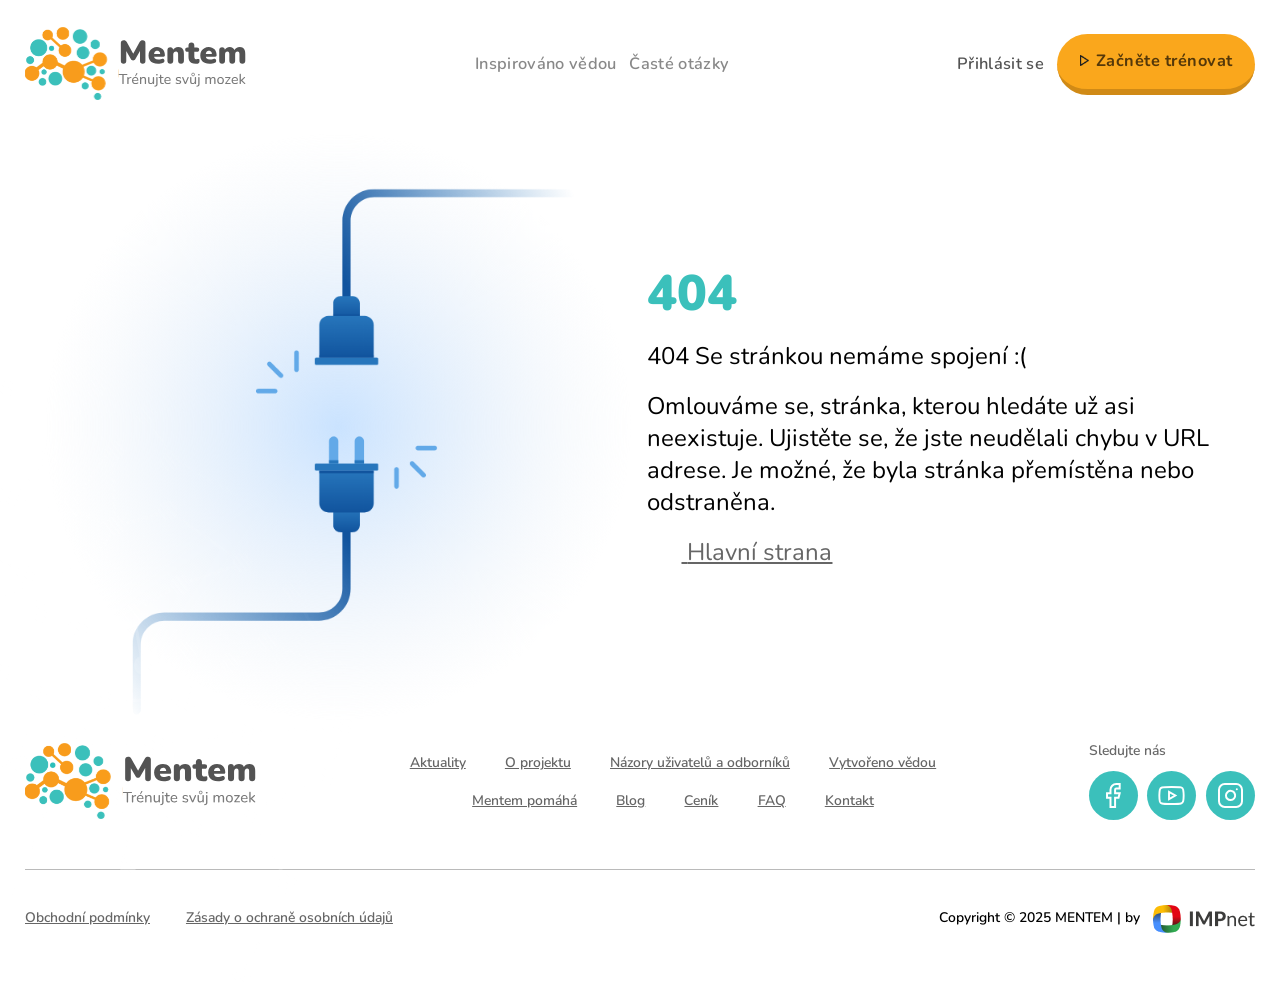 This screenshot has width=1280, height=986. I want to click on Názory uživatelů a odborníků, so click(700, 762).